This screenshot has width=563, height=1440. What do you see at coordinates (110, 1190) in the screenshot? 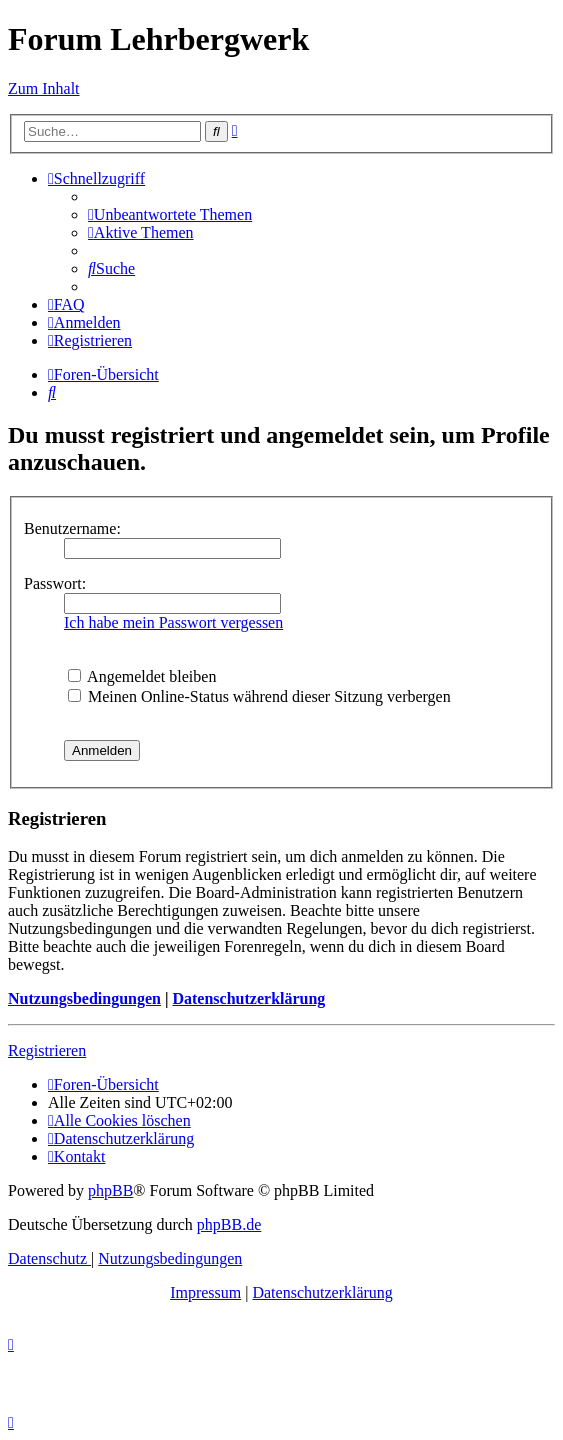
I see `phpBB` at bounding box center [110, 1190].